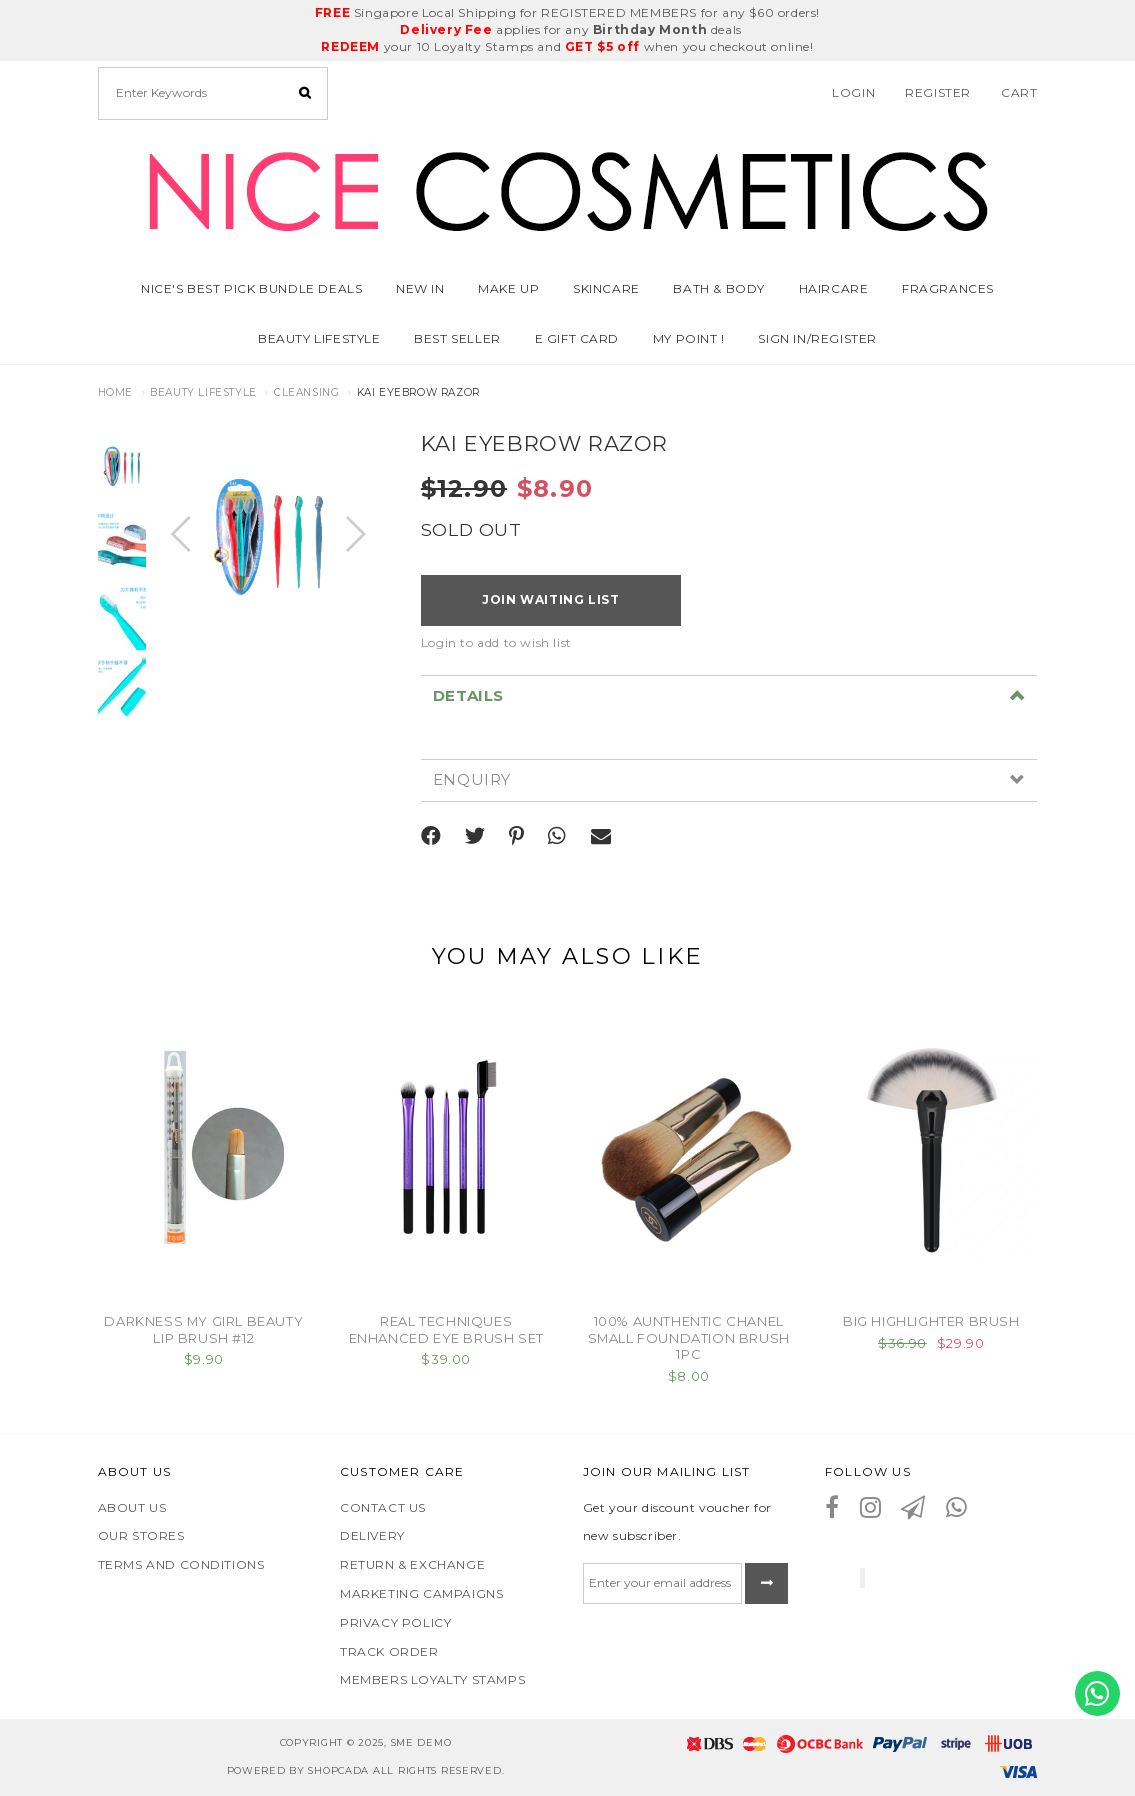 Image resolution: width=1135 pixels, height=1796 pixels. What do you see at coordinates (306, 392) in the screenshot?
I see `CLEANSING` at bounding box center [306, 392].